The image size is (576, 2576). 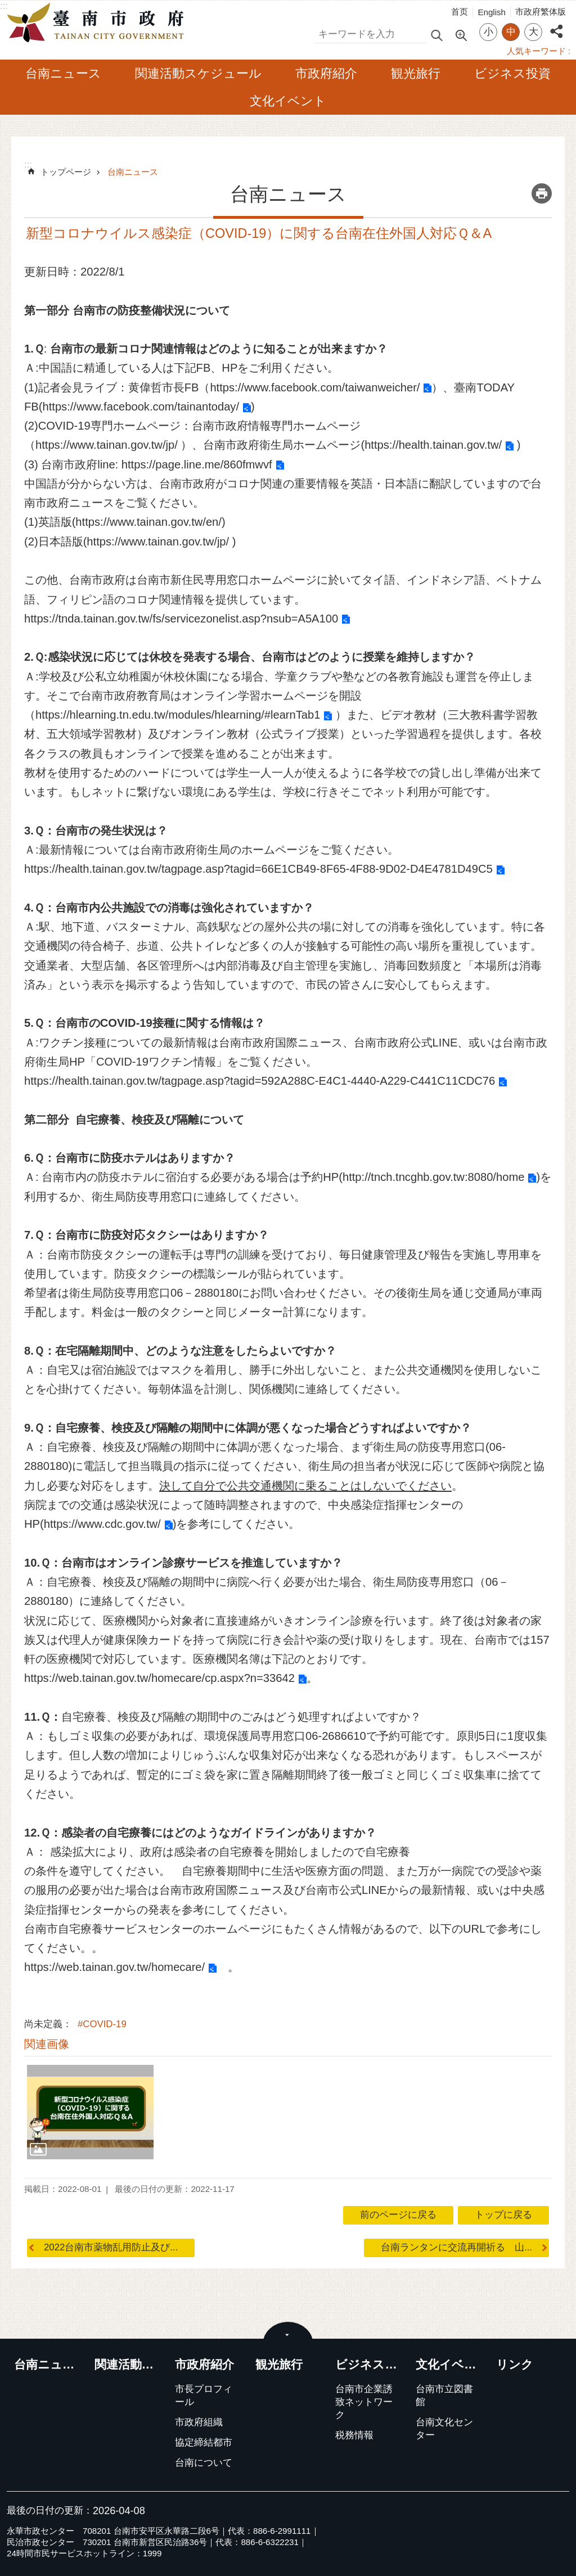 What do you see at coordinates (444, 2428) in the screenshot?
I see `台南文化センター` at bounding box center [444, 2428].